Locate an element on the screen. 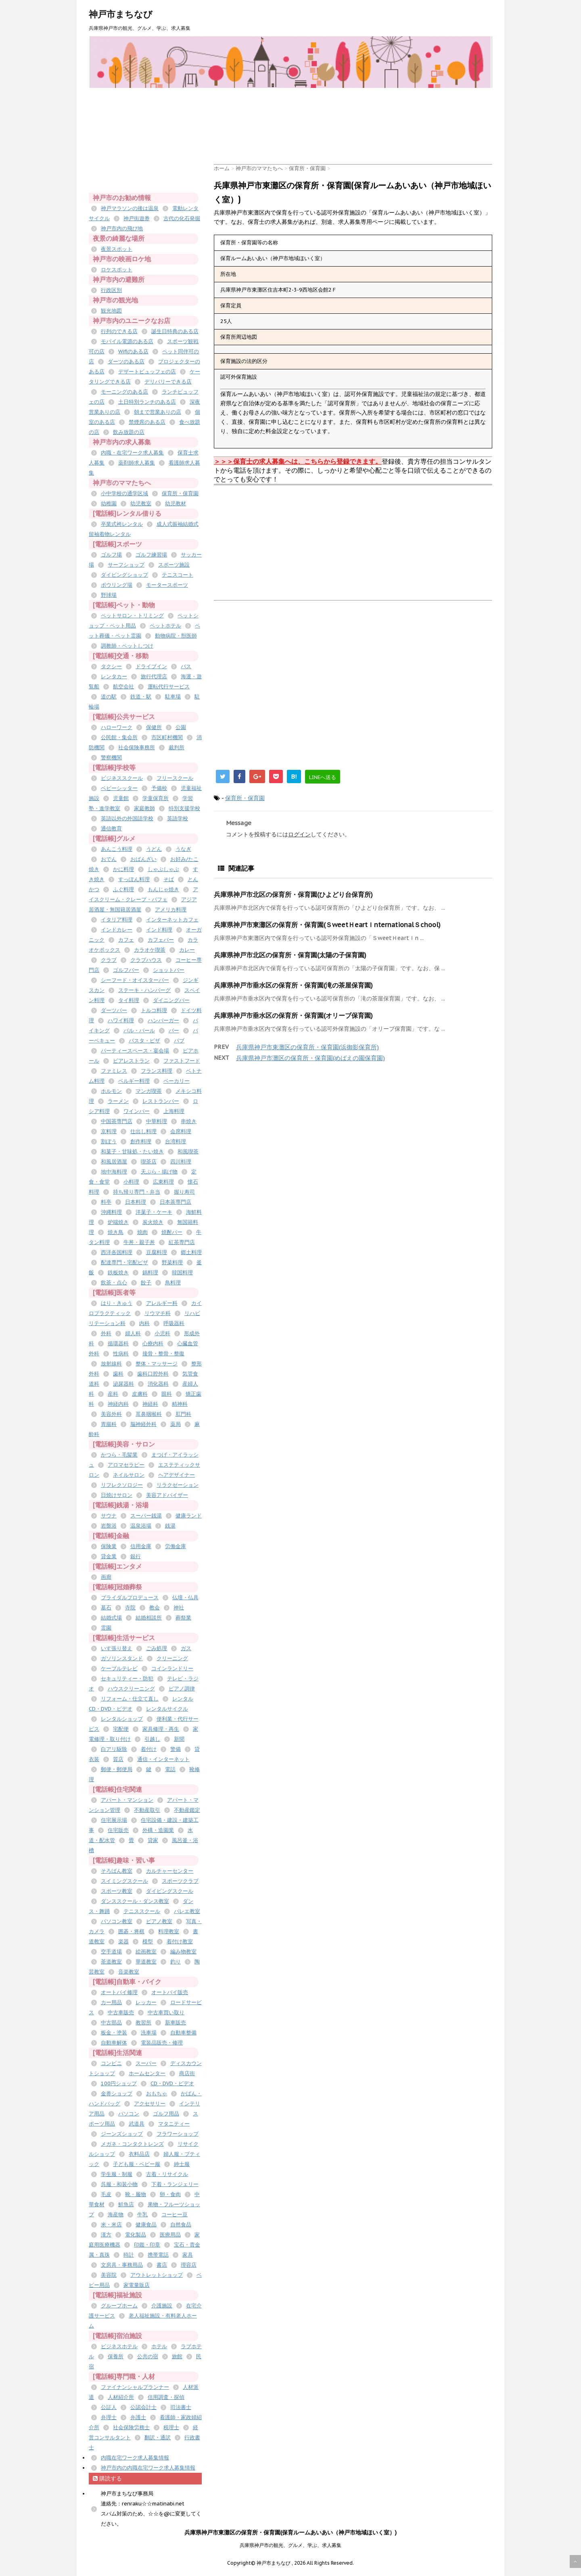 This screenshot has width=581, height=2576. ダーツのある店 is located at coordinates (126, 361).